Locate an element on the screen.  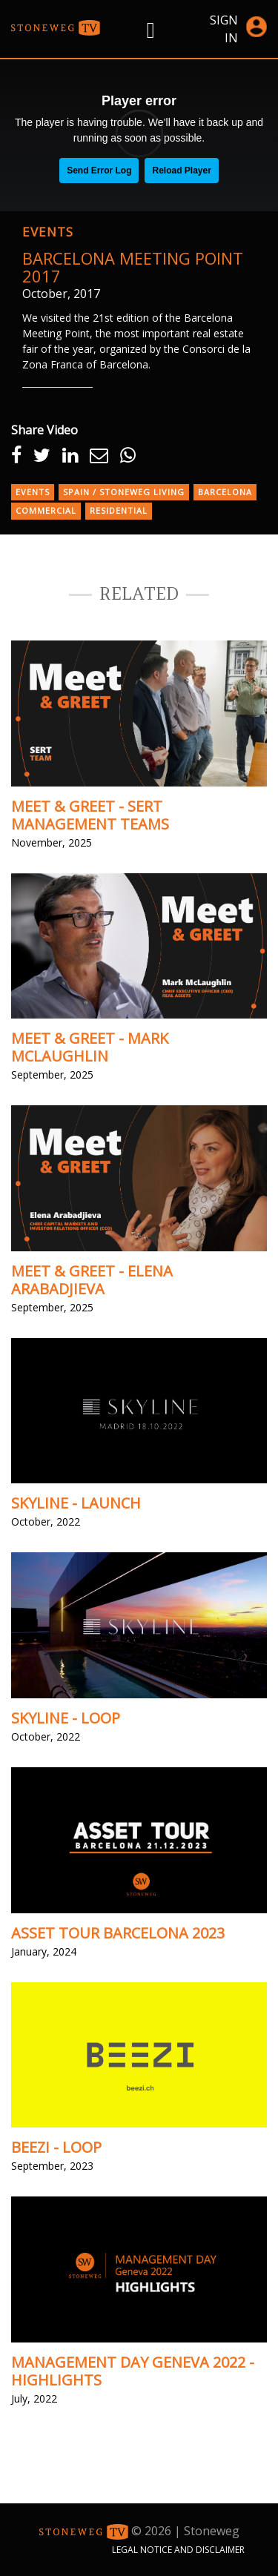
Legal Notice and Disclaimer is located at coordinates (178, 2549).